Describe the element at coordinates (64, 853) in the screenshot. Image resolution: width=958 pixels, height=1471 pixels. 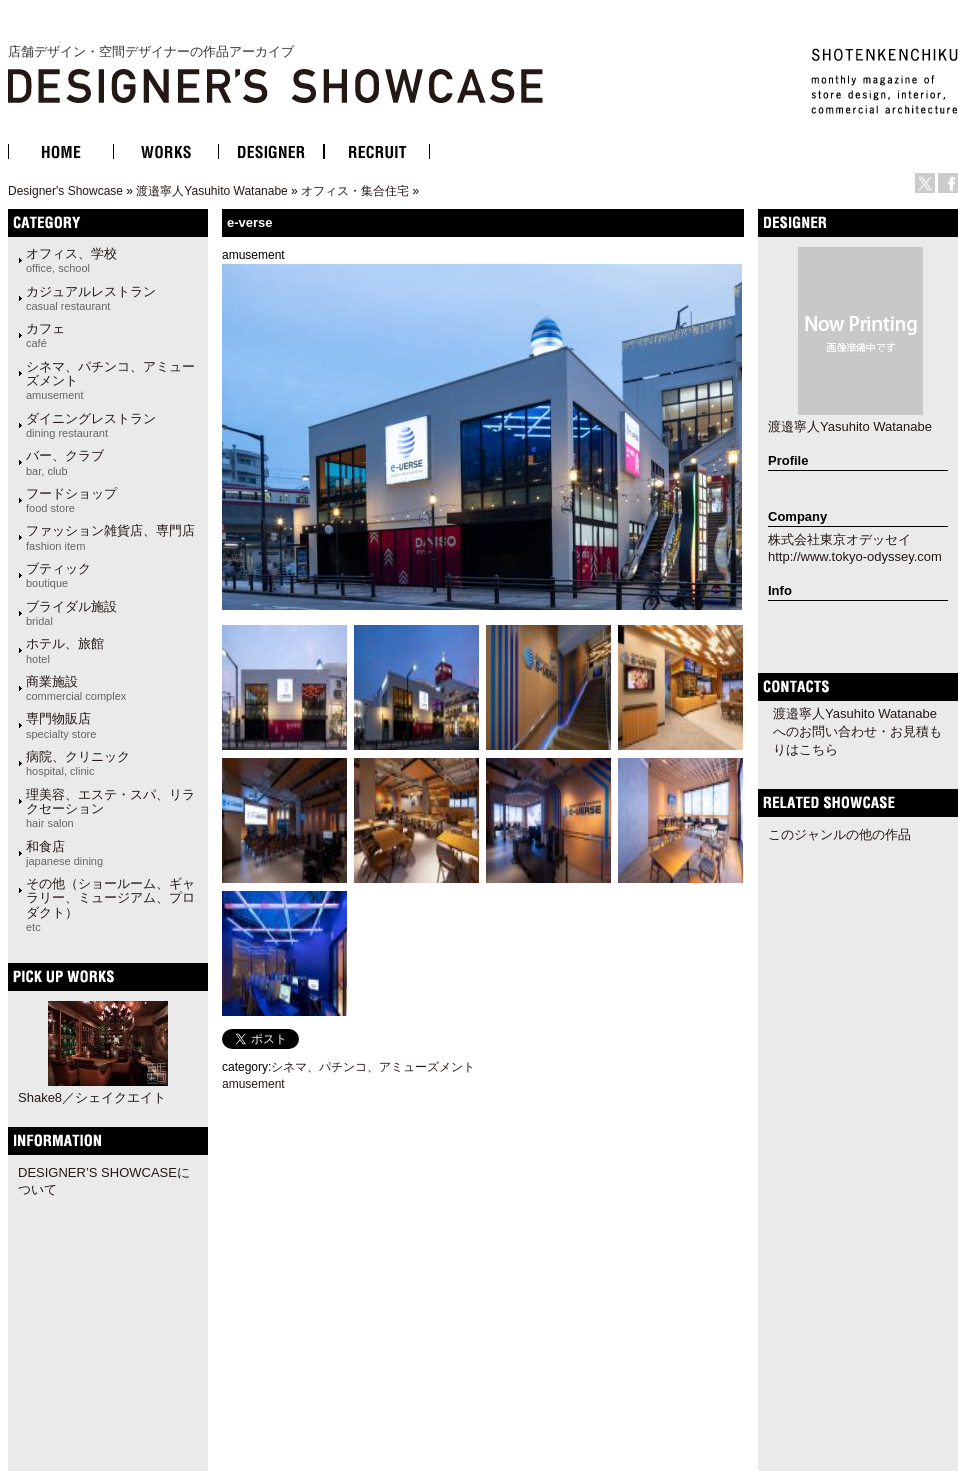
I see `和食店` at that location.